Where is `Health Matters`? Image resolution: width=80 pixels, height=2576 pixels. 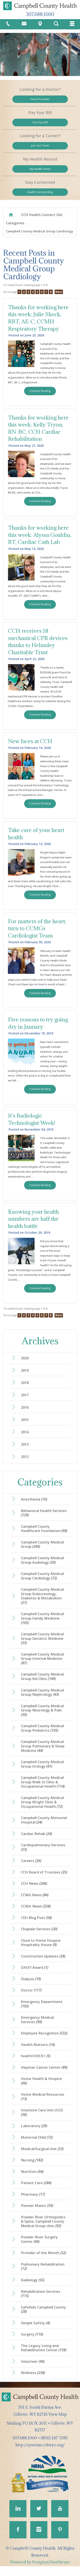 Health Matters is located at coordinates (38, 2053).